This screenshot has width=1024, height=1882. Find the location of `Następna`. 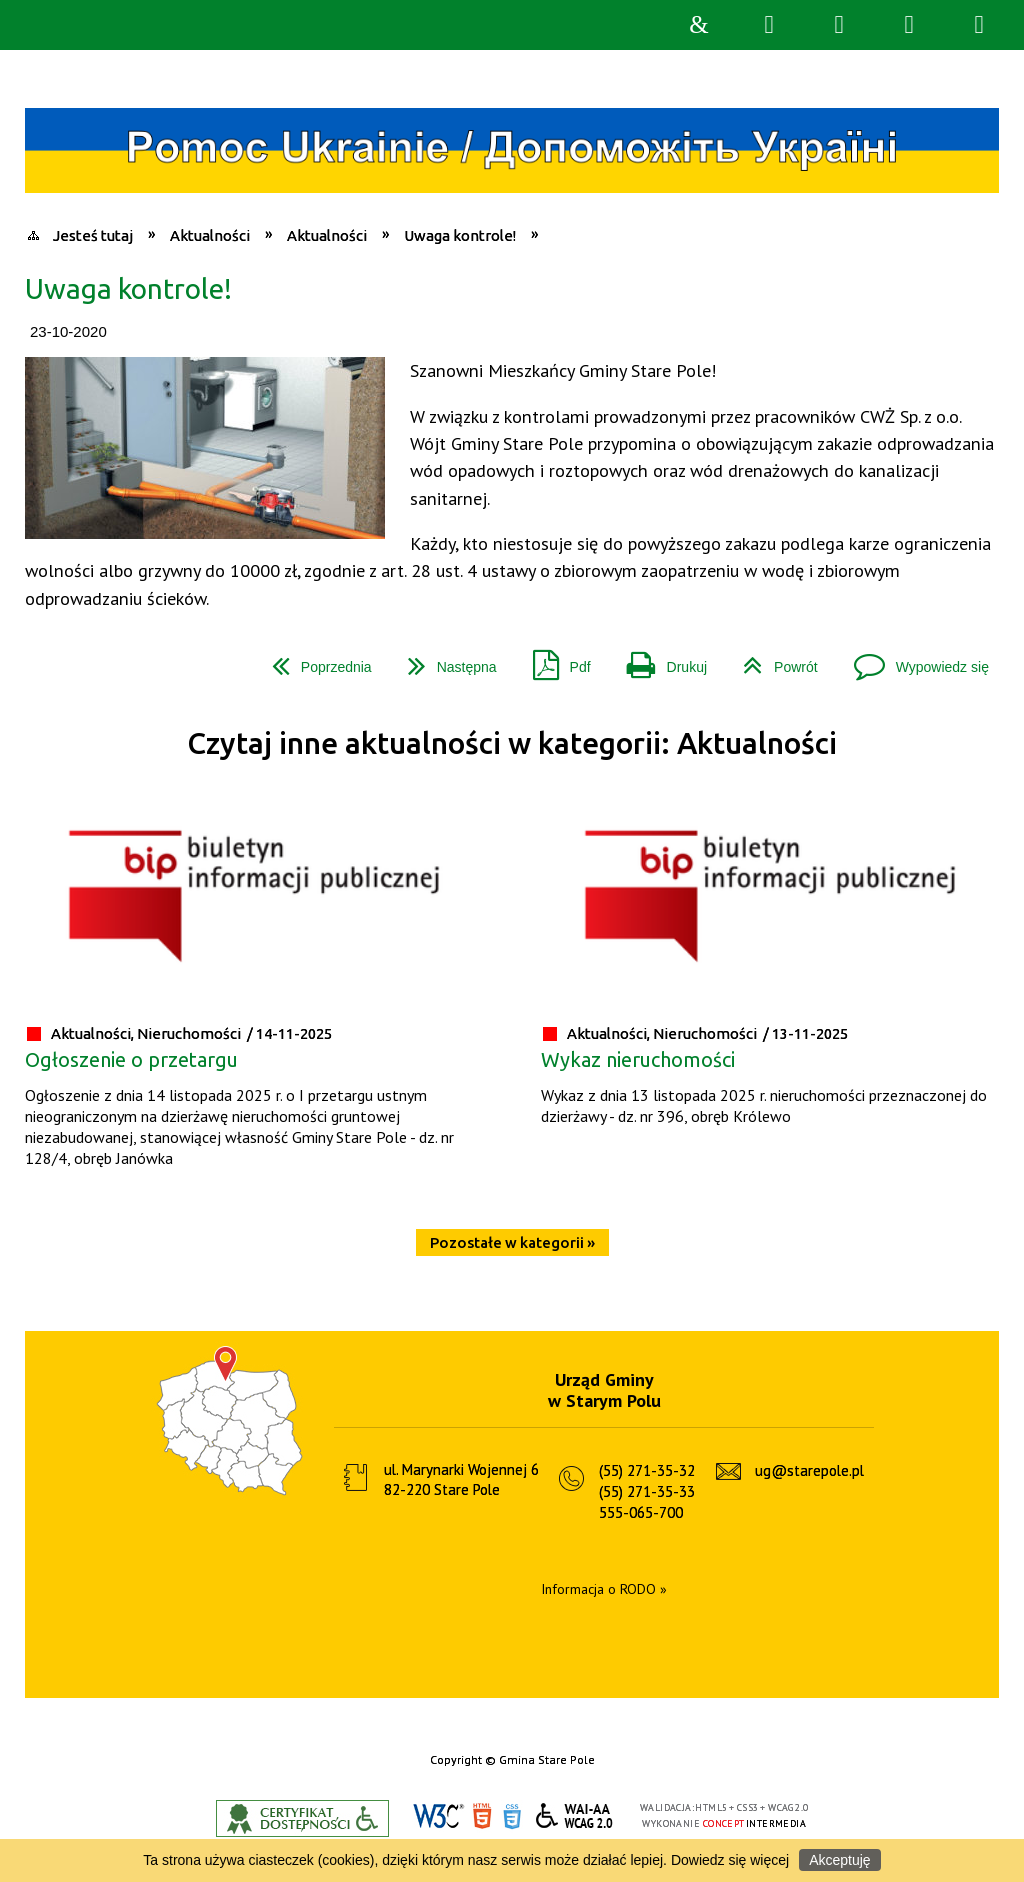

Następna is located at coordinates (444, 659).